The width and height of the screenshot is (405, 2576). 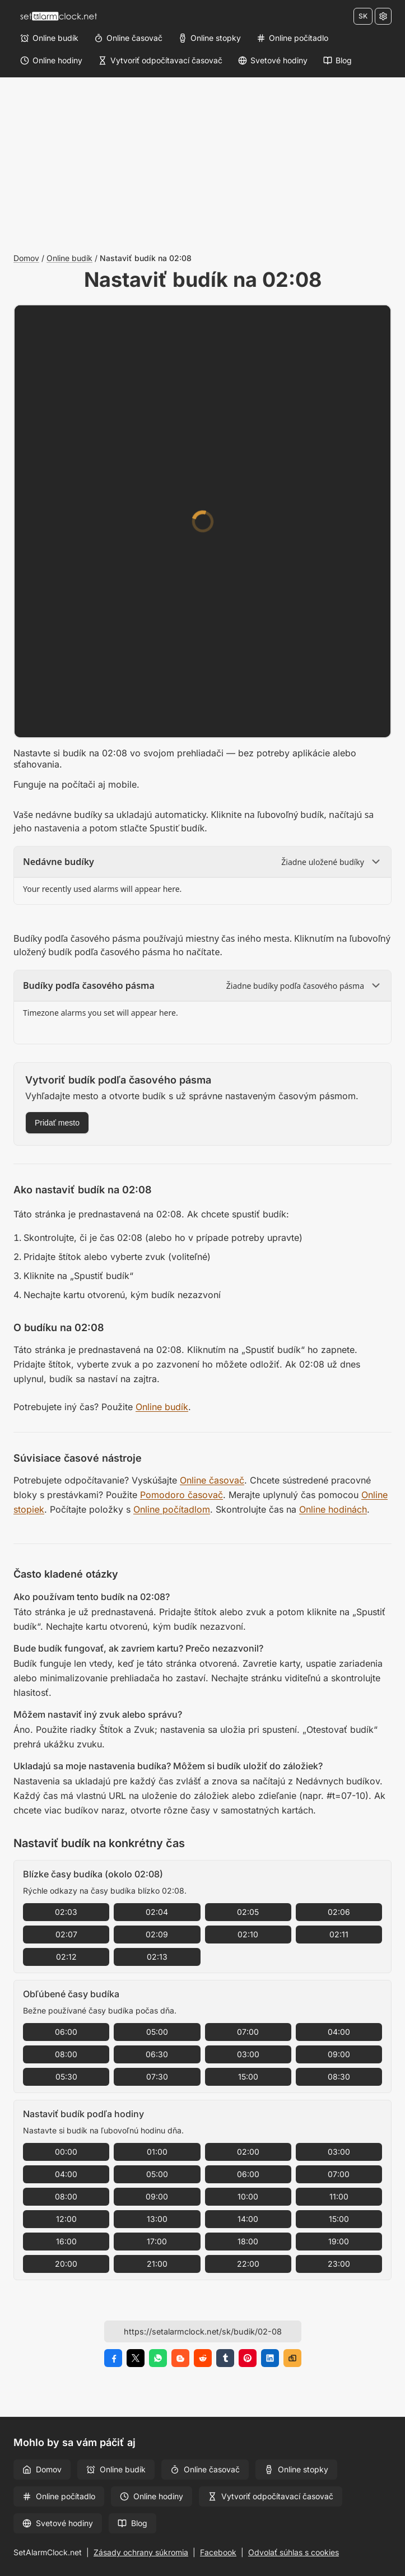 What do you see at coordinates (347, 321) in the screenshot?
I see `[Zväčšiť veľkosť písma]` at bounding box center [347, 321].